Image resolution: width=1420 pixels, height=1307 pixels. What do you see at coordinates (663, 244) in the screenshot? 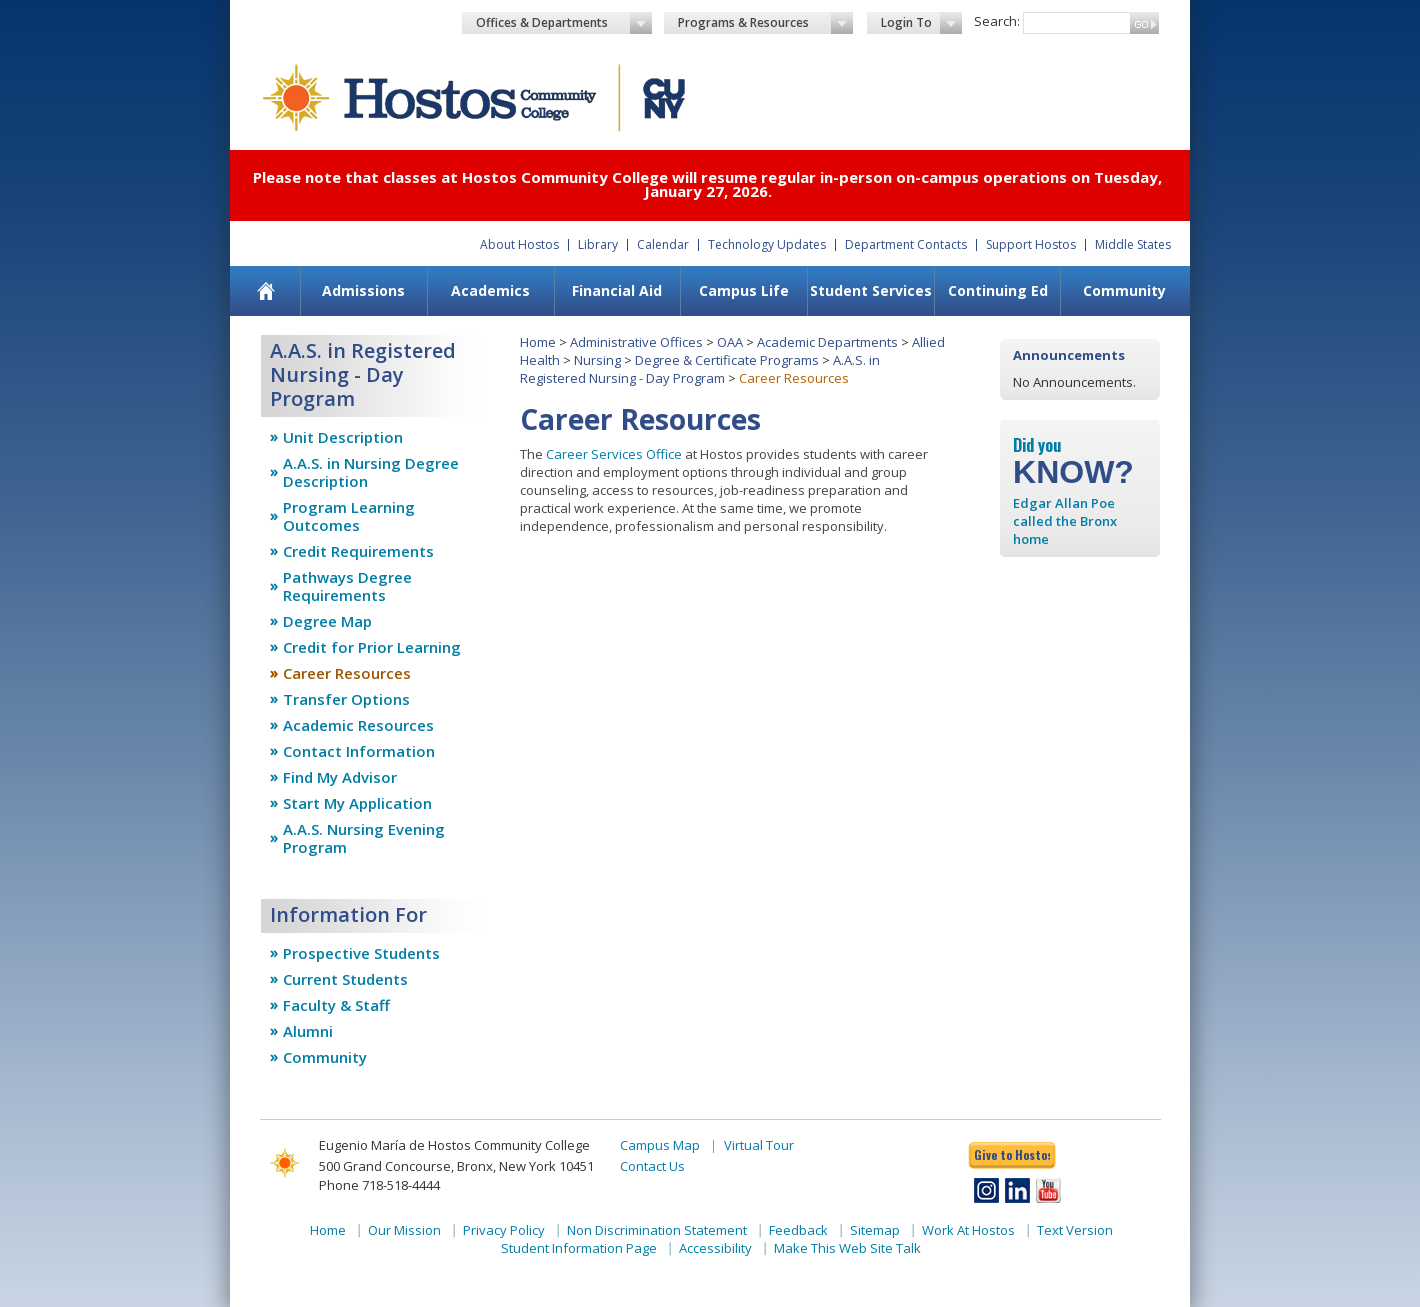
I see `Calendar` at bounding box center [663, 244].